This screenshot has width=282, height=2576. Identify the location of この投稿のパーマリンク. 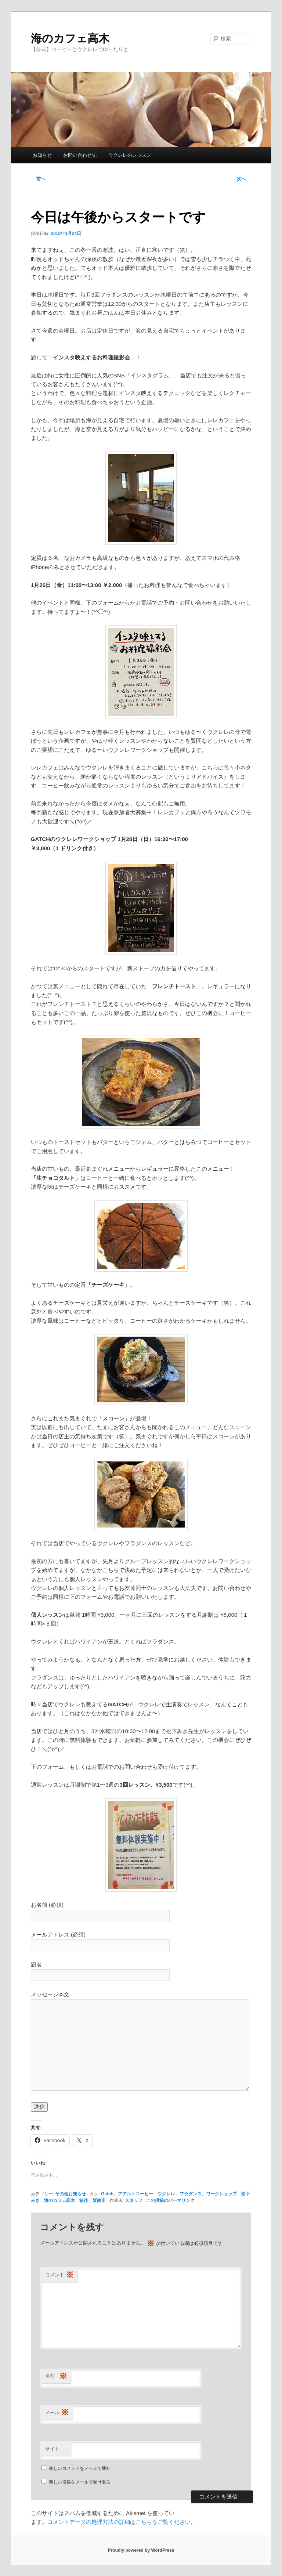
(170, 2200).